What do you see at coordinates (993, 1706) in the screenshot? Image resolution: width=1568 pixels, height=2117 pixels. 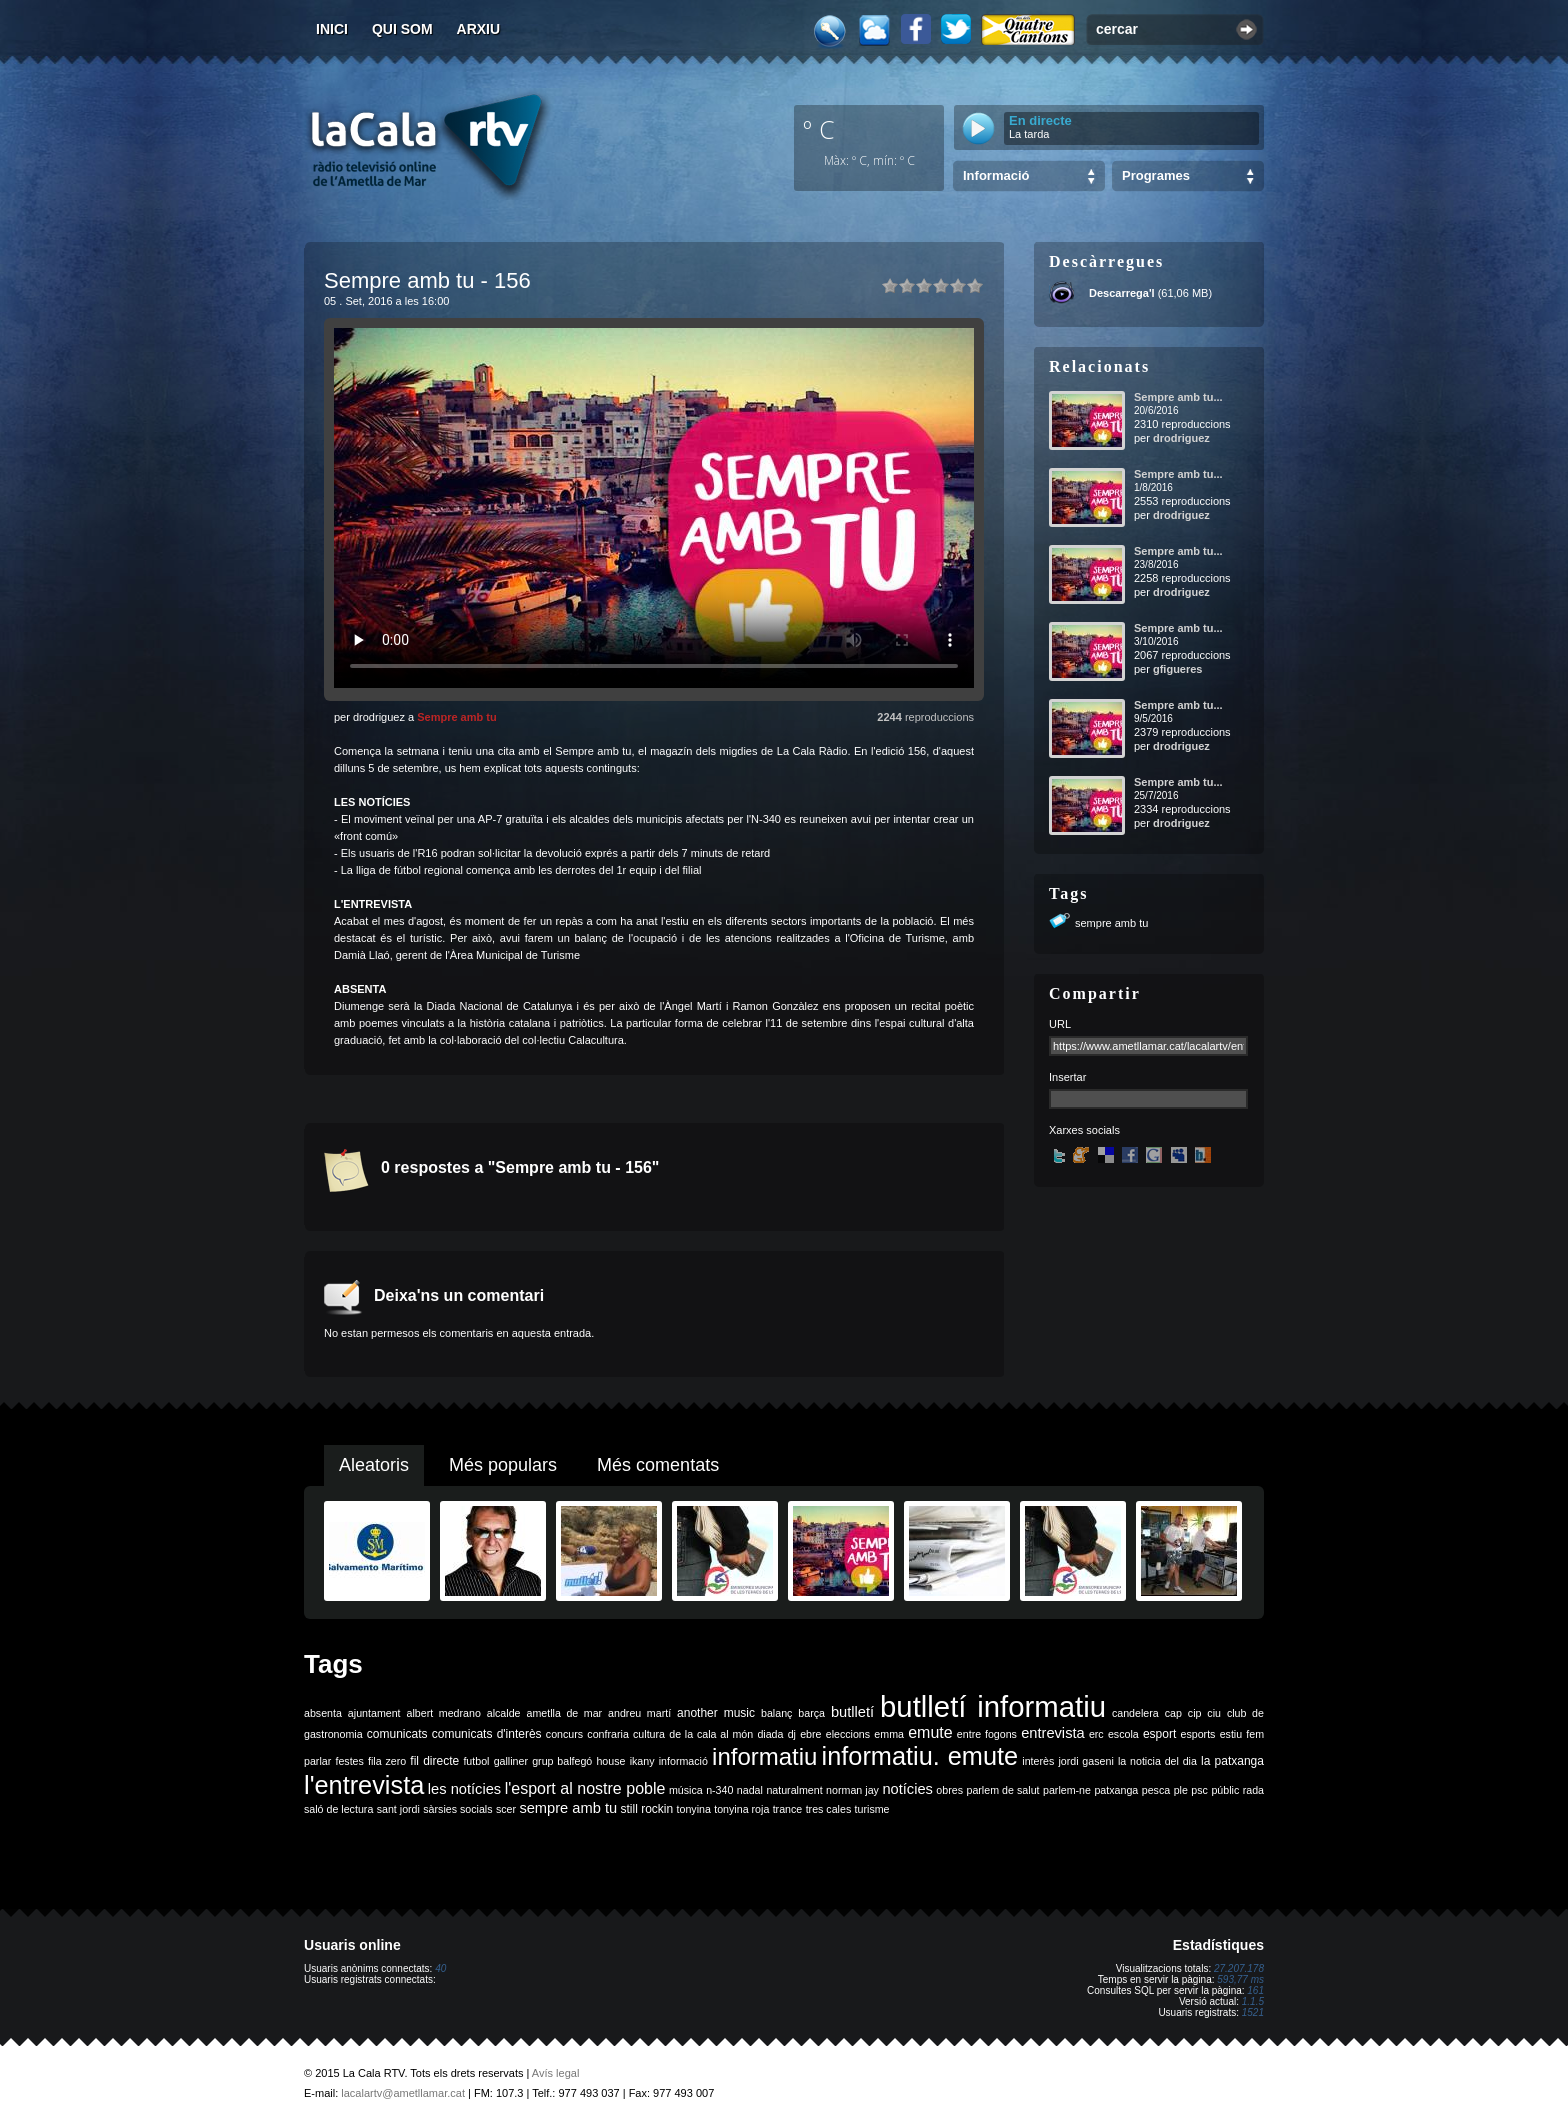 I see `butlletí informatiu` at bounding box center [993, 1706].